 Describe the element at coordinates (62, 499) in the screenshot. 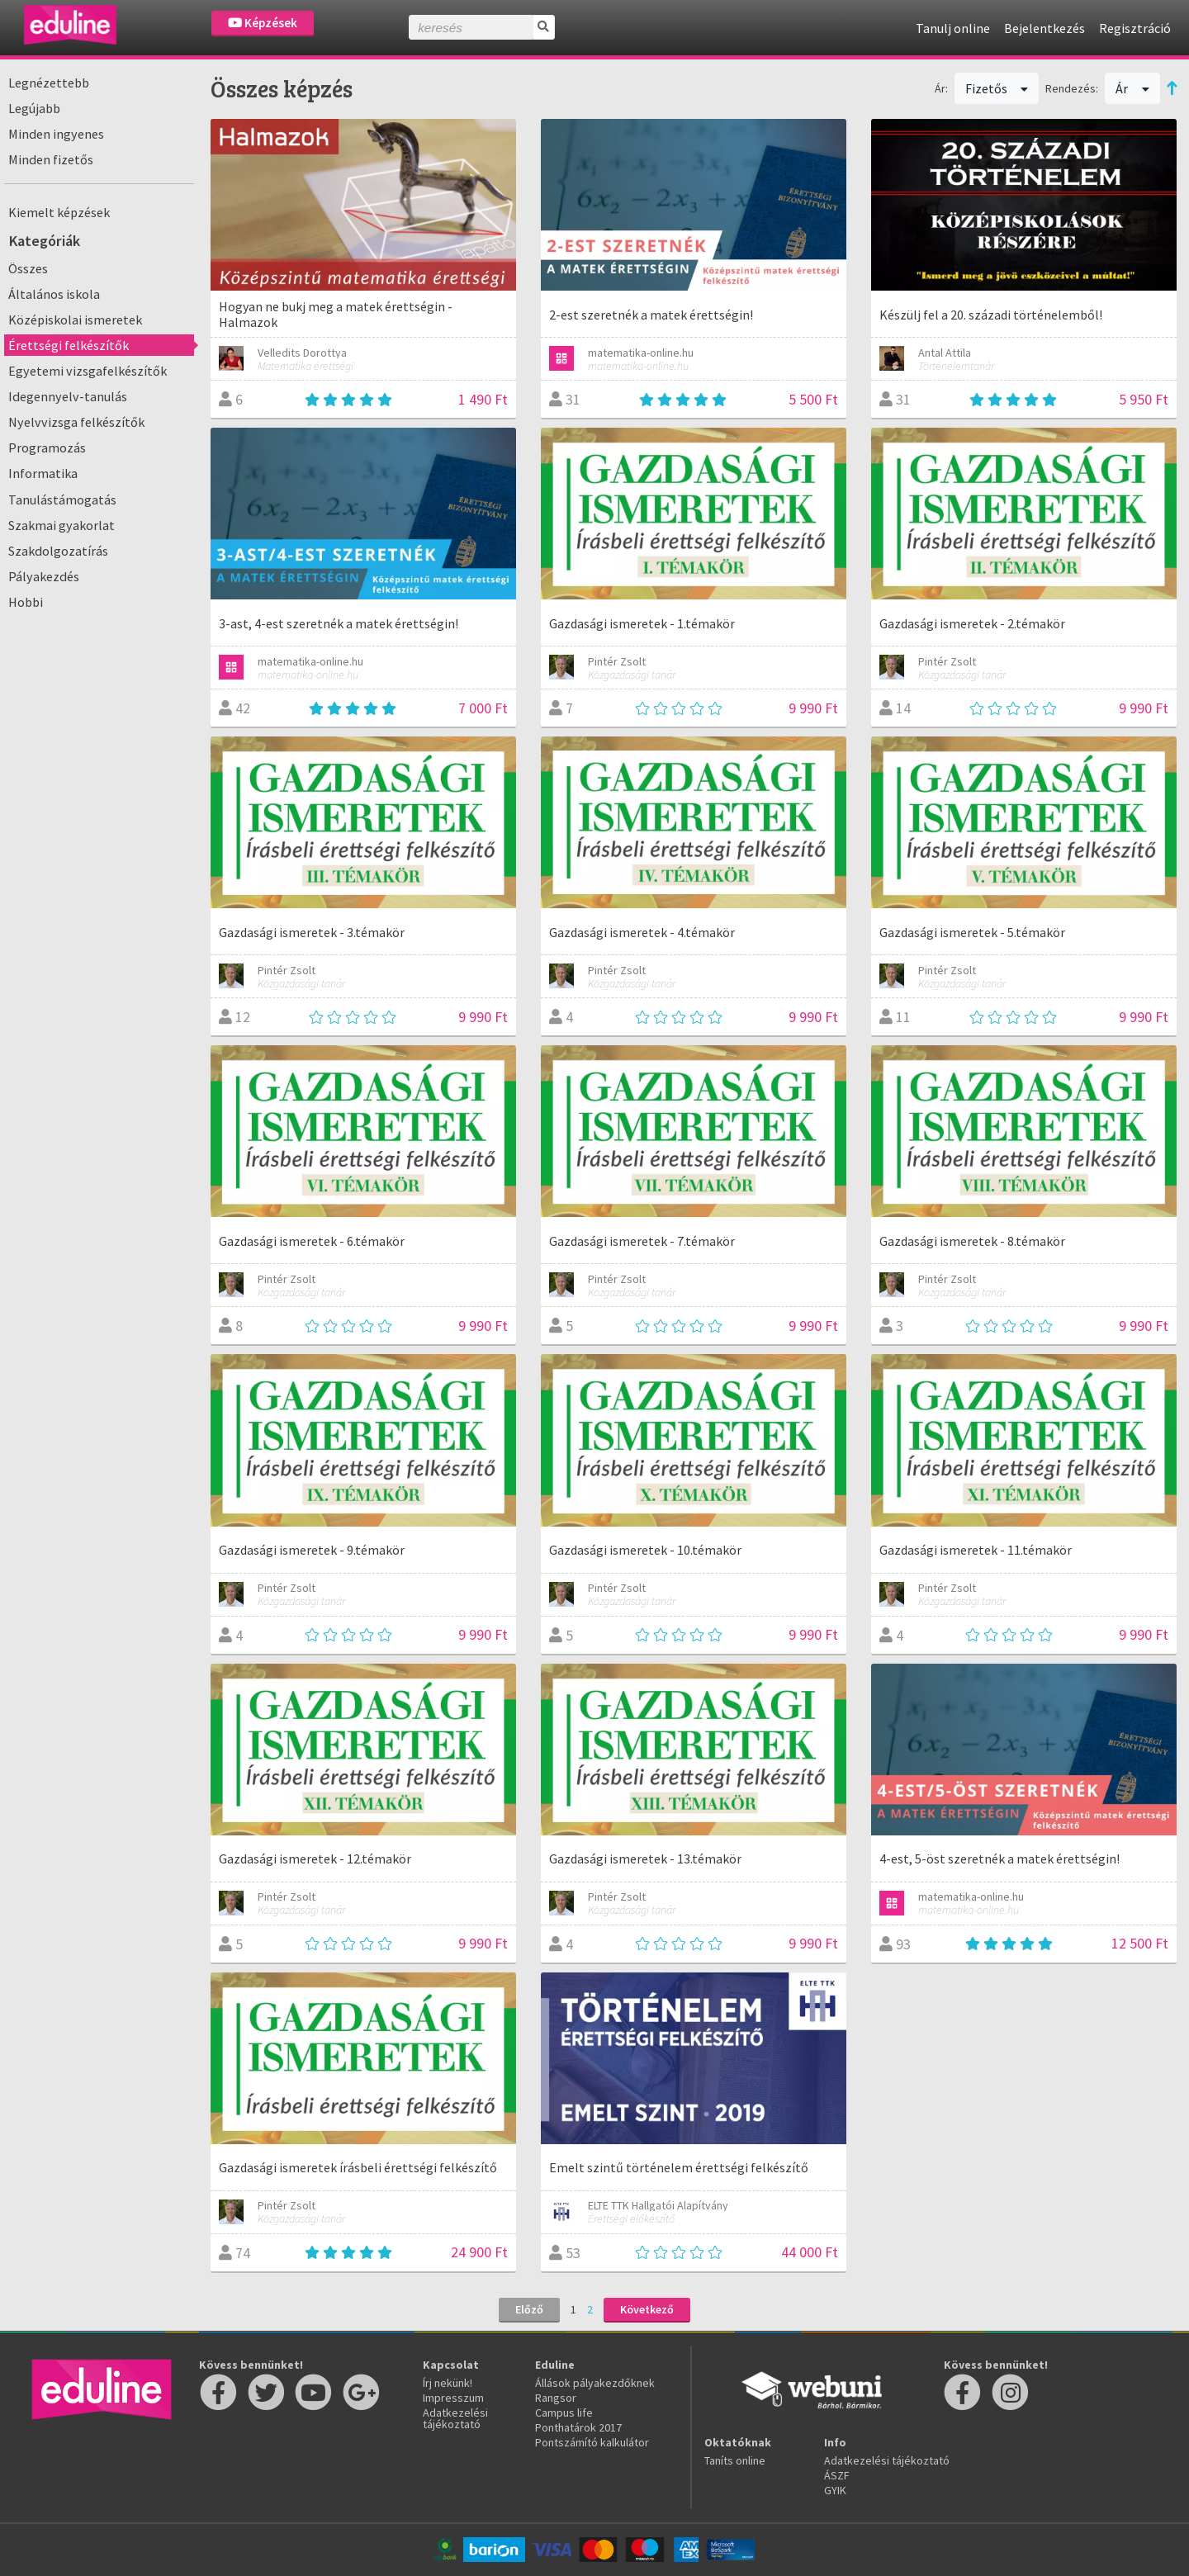

I see `Tanulástámogatás` at that location.